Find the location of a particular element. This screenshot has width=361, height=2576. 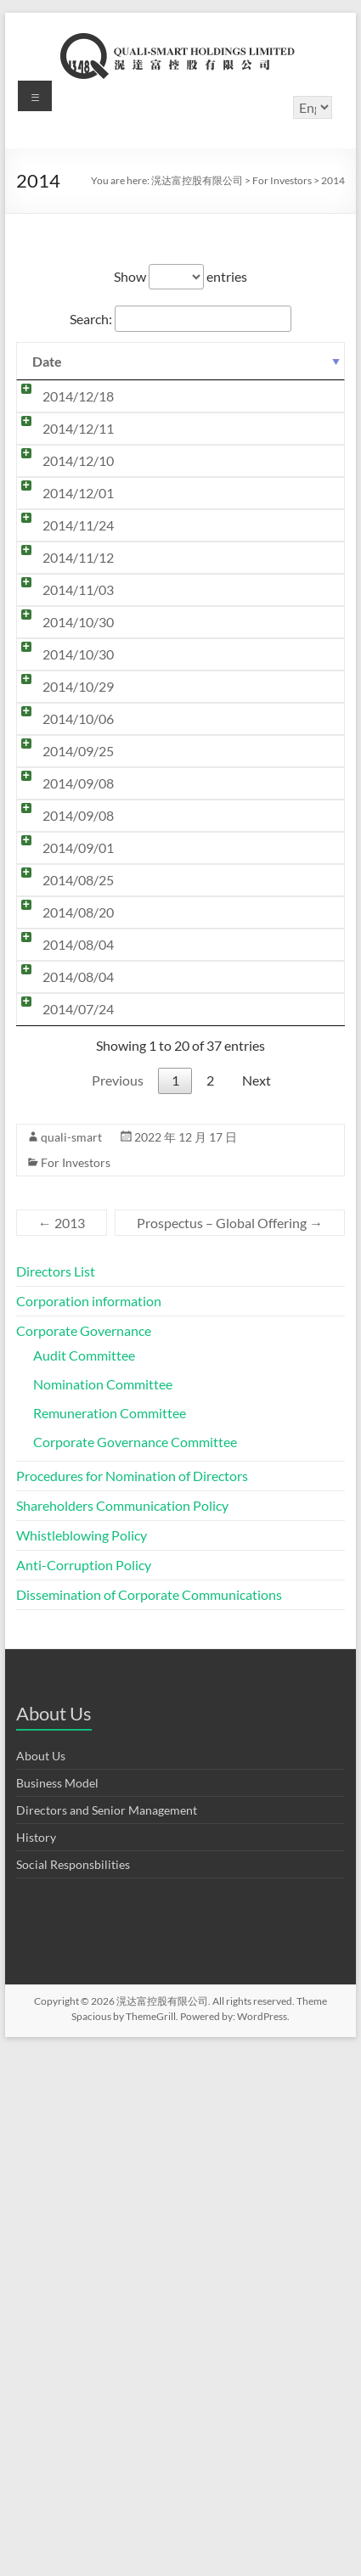

Search: is located at coordinates (180, 319).